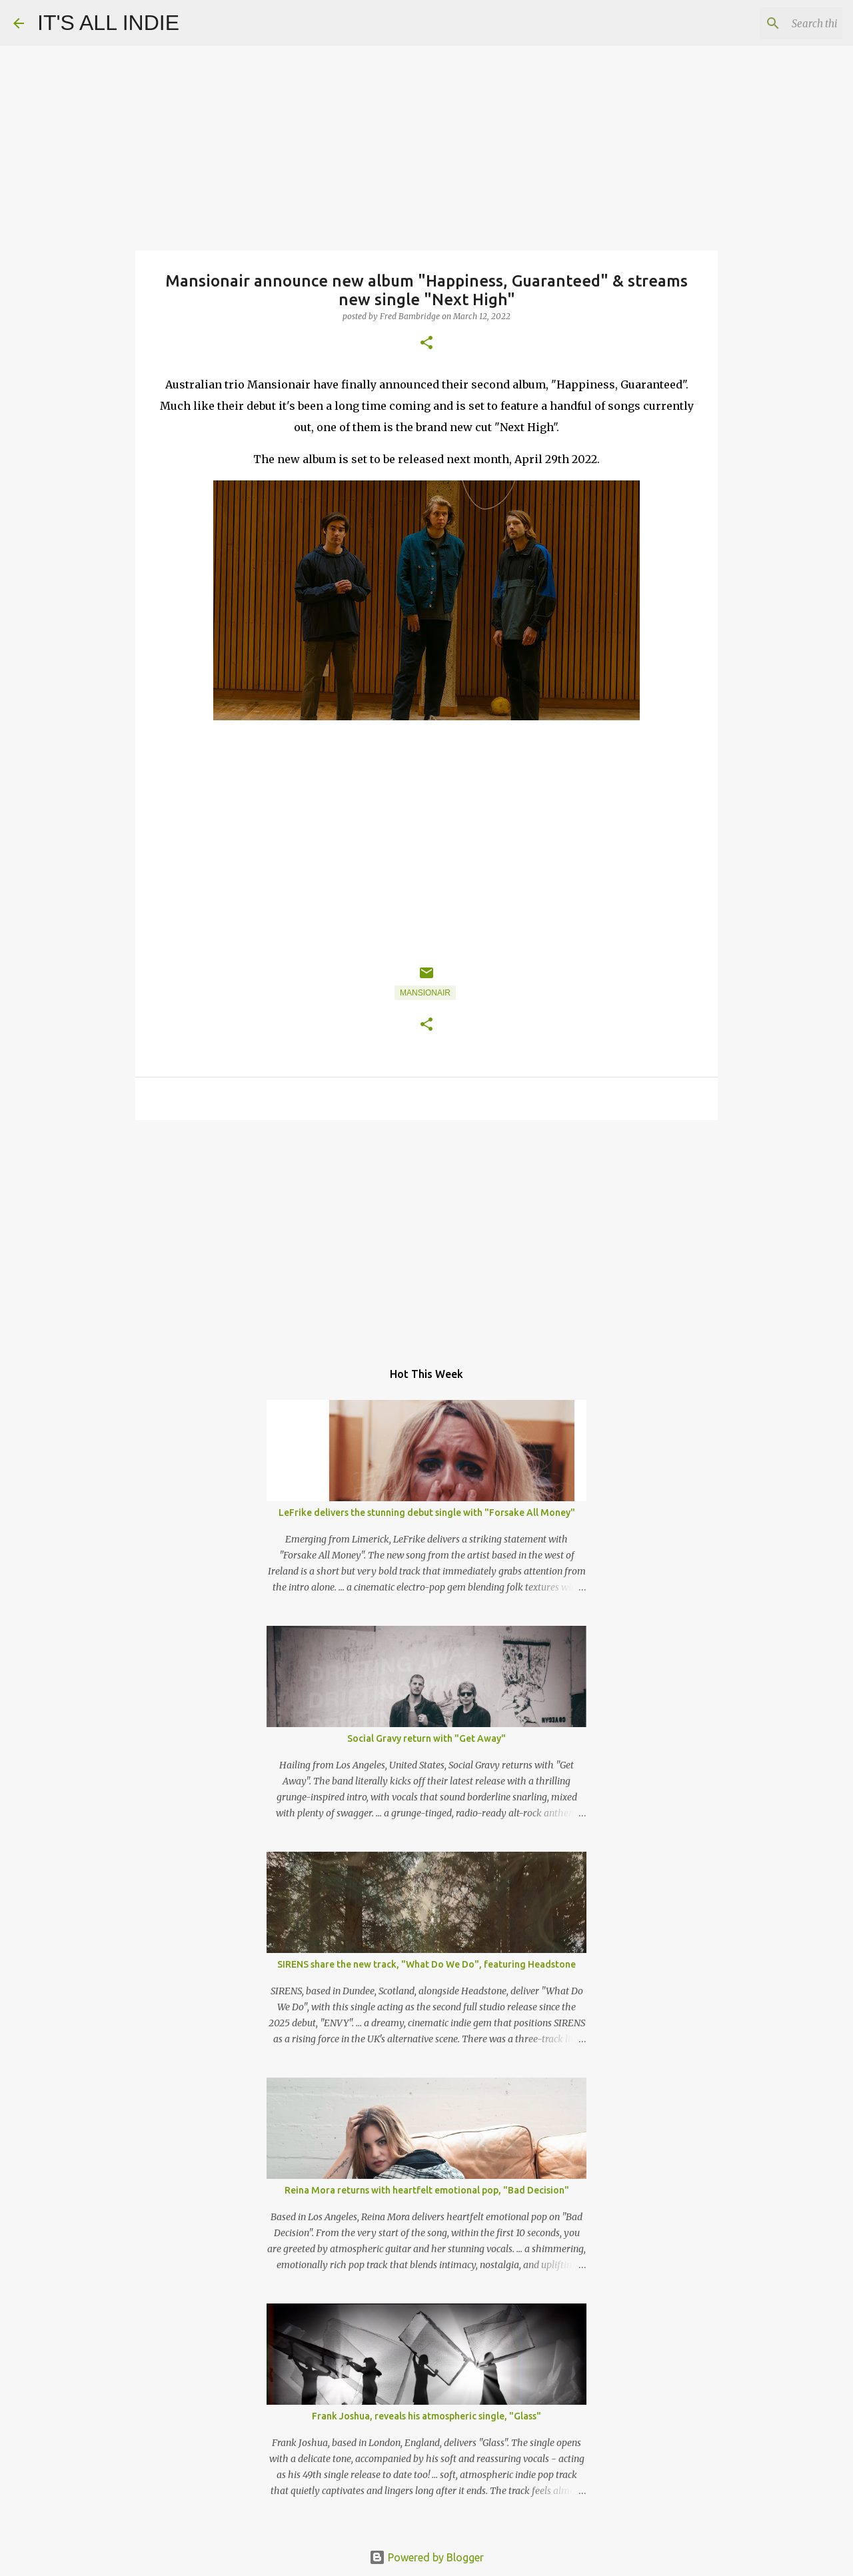  Describe the element at coordinates (426, 1738) in the screenshot. I see `Social Gravy return with "Get Away"` at that location.